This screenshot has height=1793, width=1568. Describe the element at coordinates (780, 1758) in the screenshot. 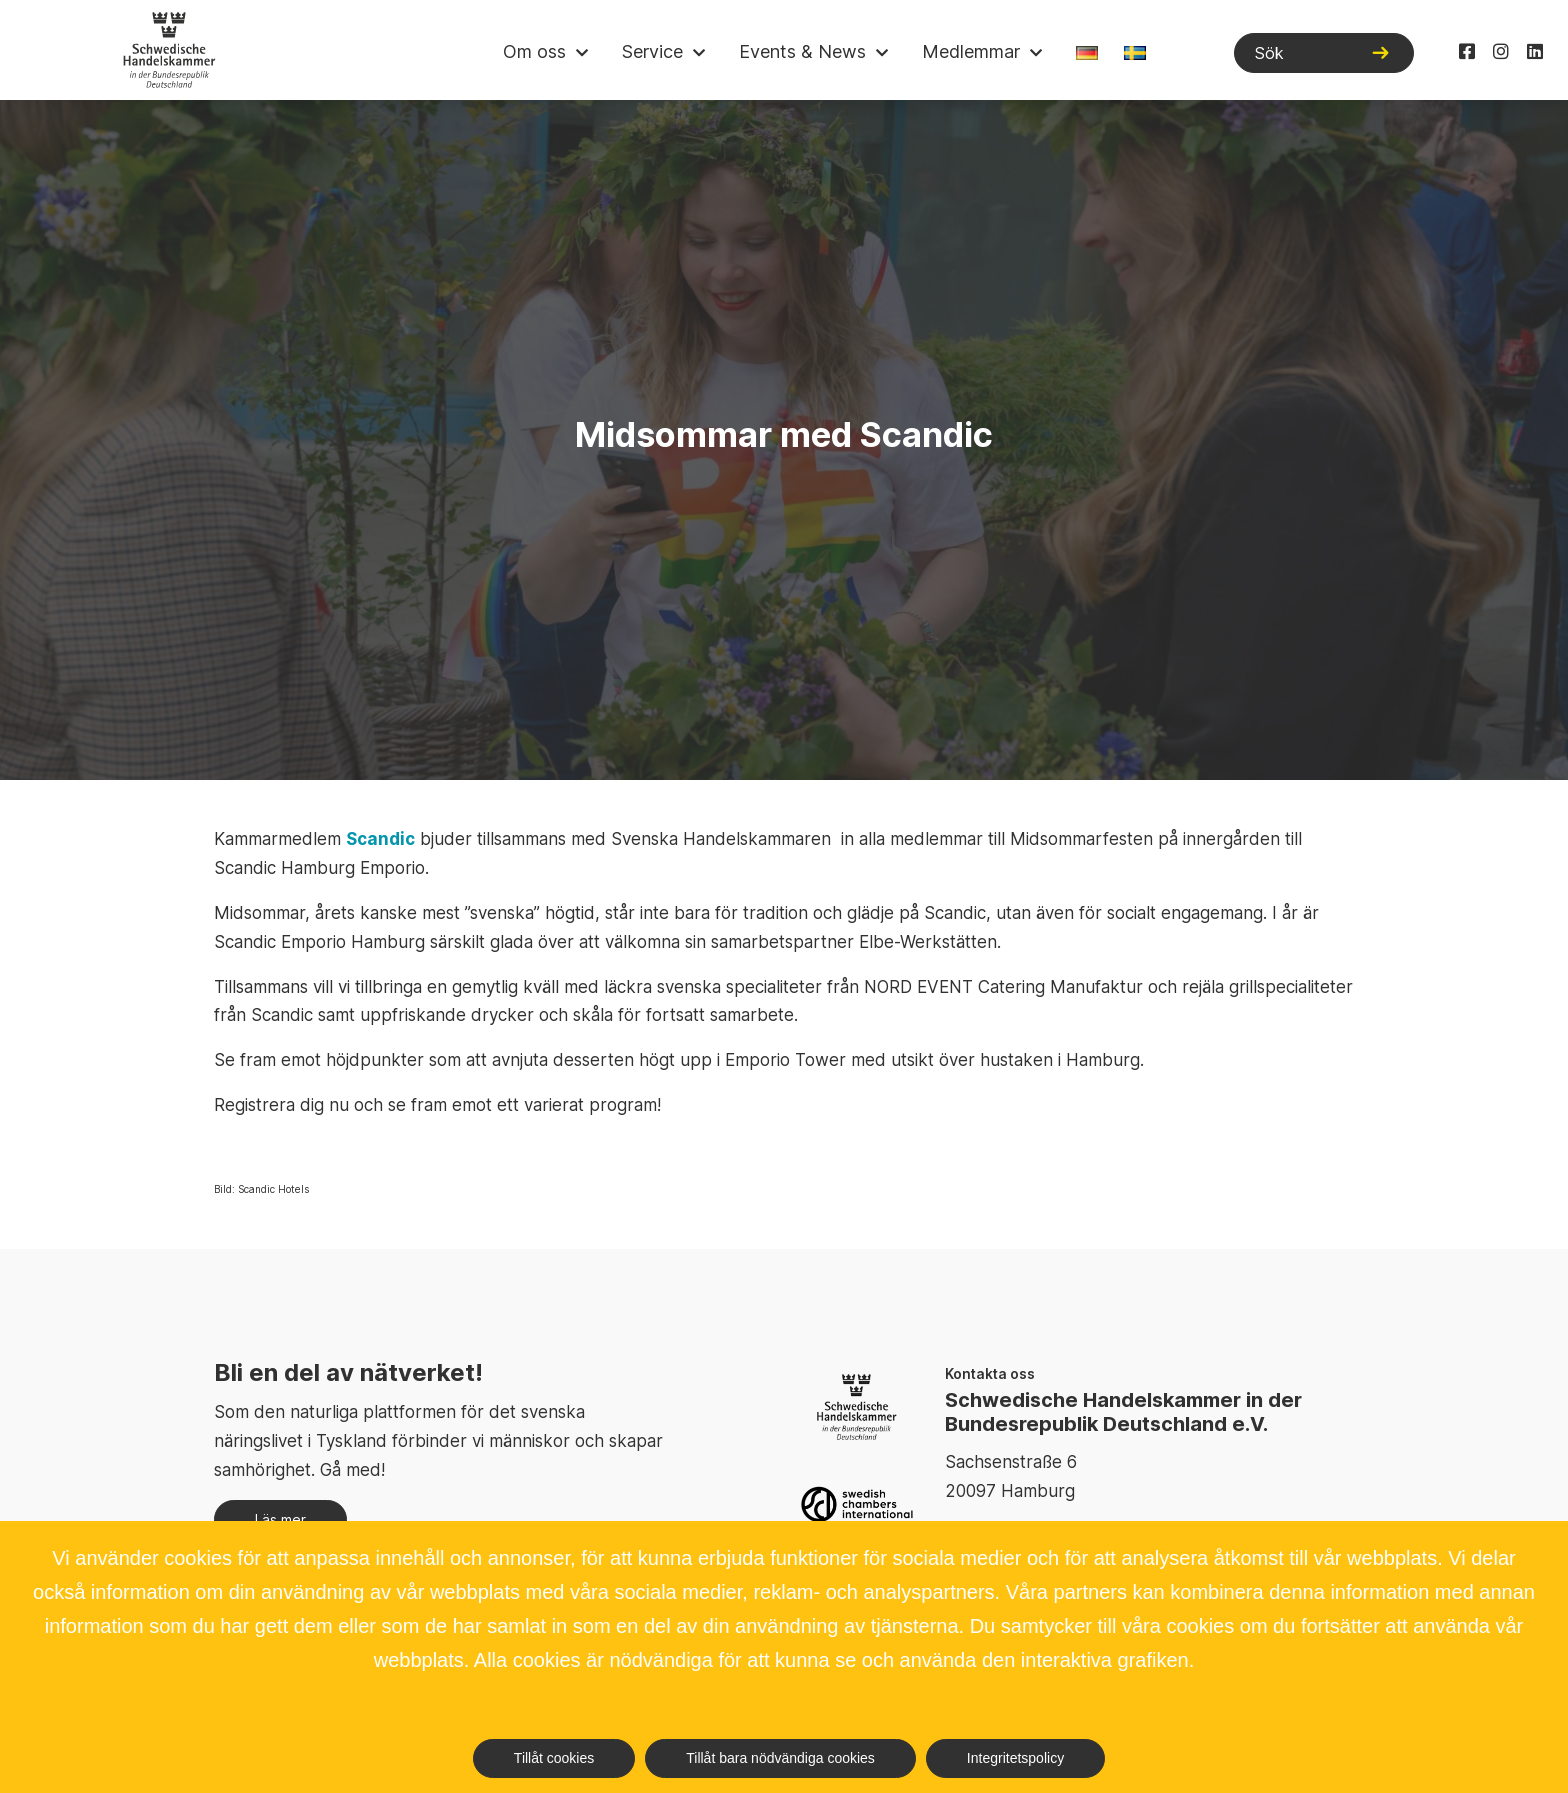

I see `Tillåt bara nödvändiga cookies` at that location.